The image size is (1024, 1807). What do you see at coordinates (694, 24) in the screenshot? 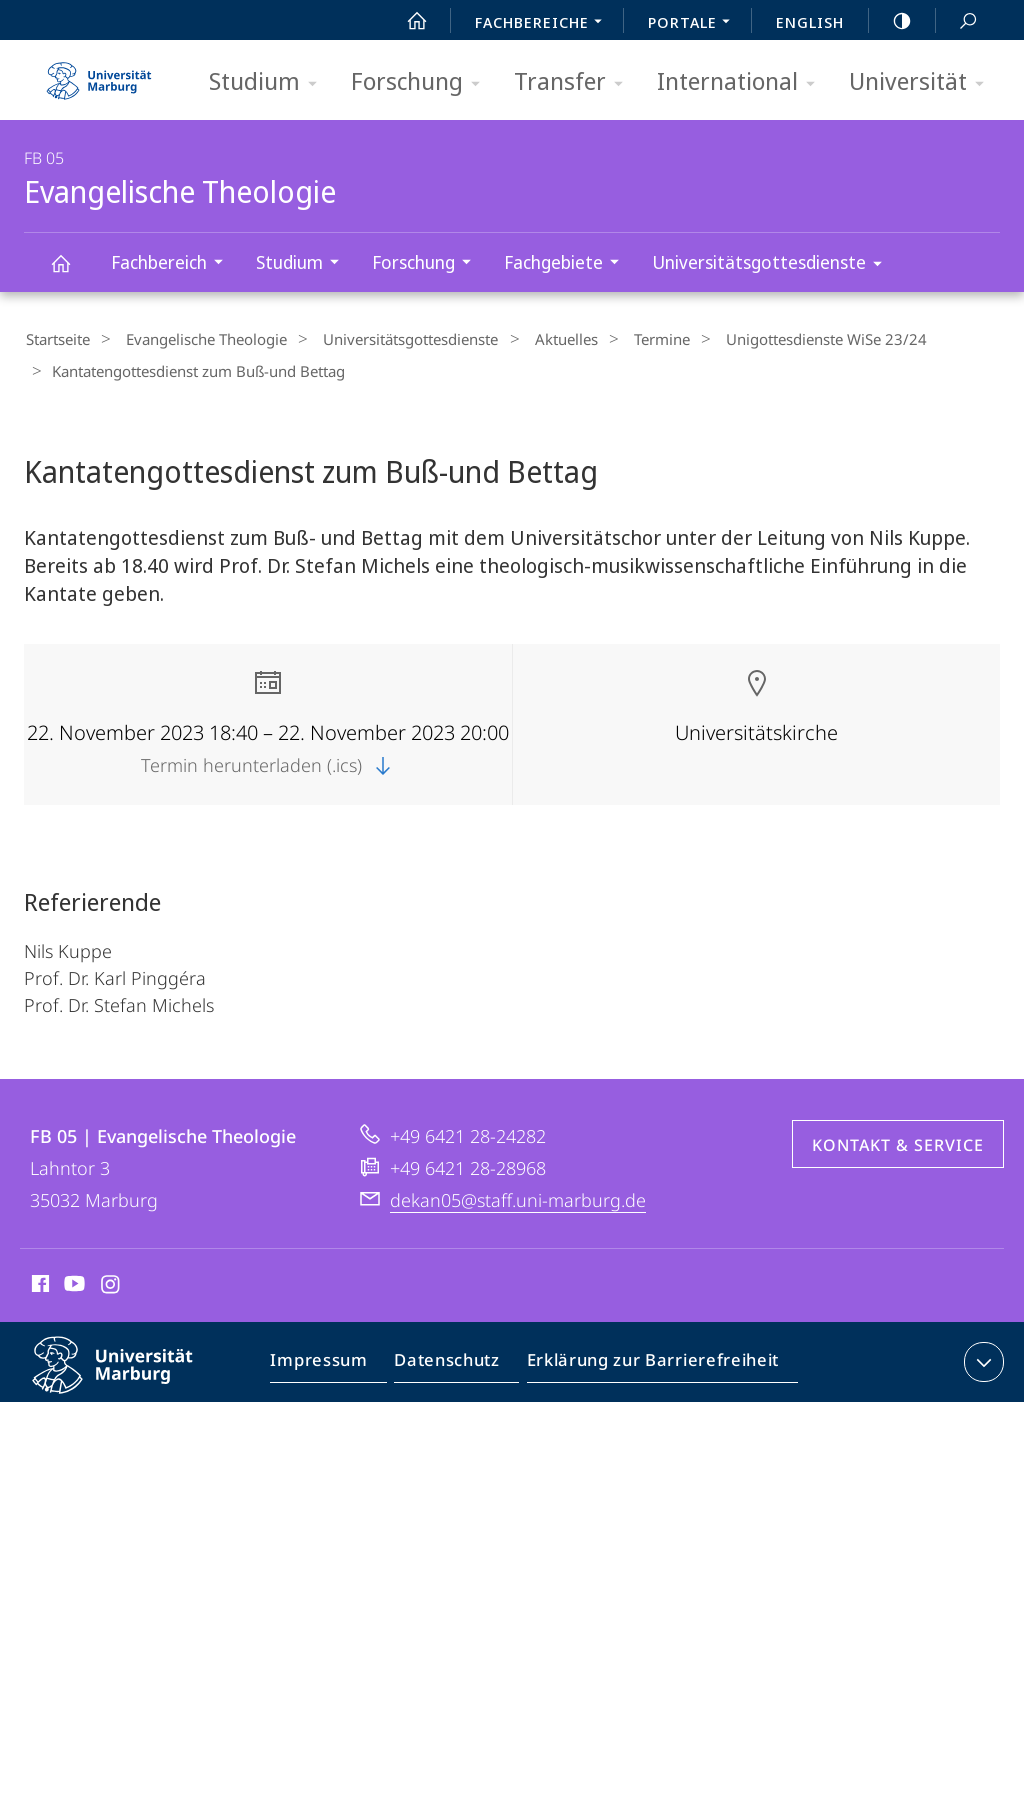
I see `Portale [menuitem]` at bounding box center [694, 24].